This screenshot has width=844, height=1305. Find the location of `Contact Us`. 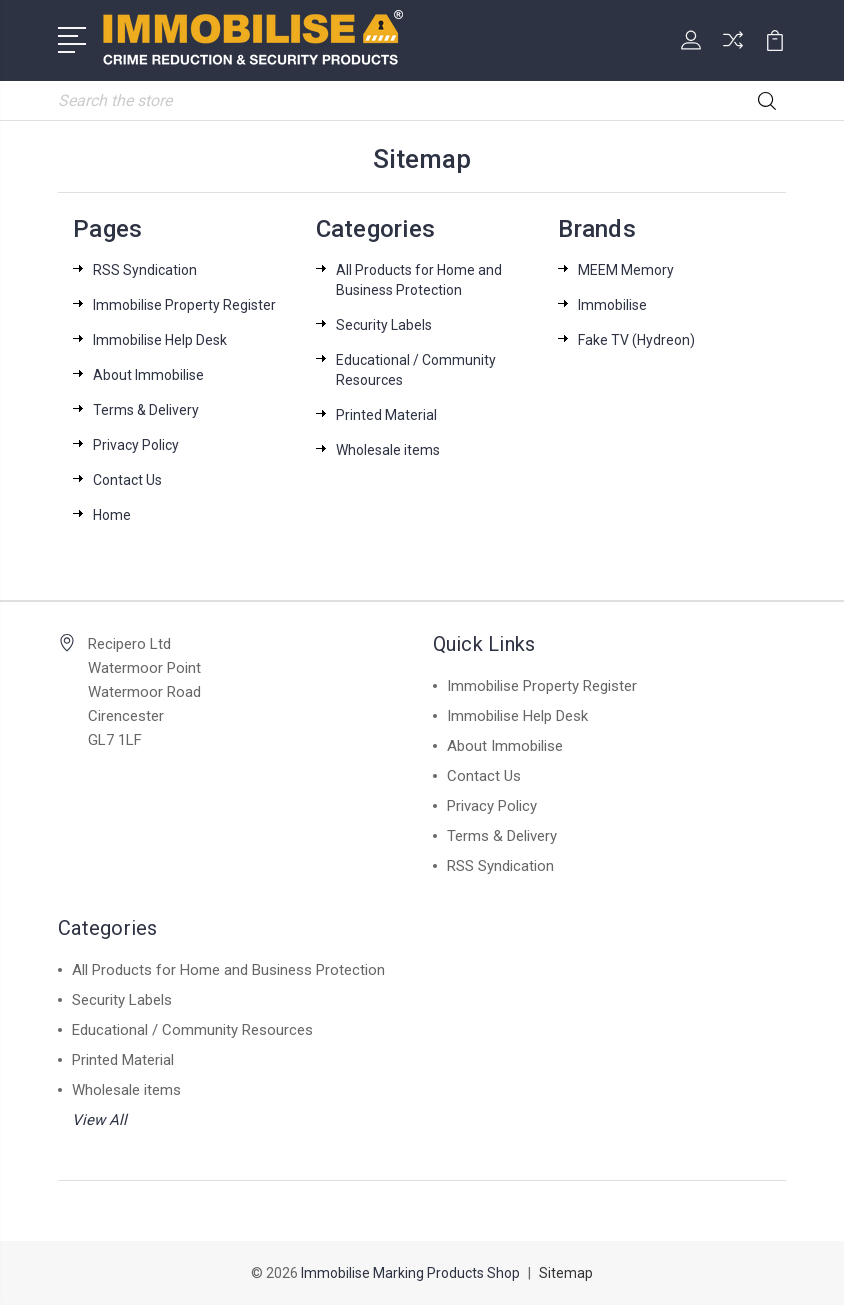

Contact Us is located at coordinates (127, 480).